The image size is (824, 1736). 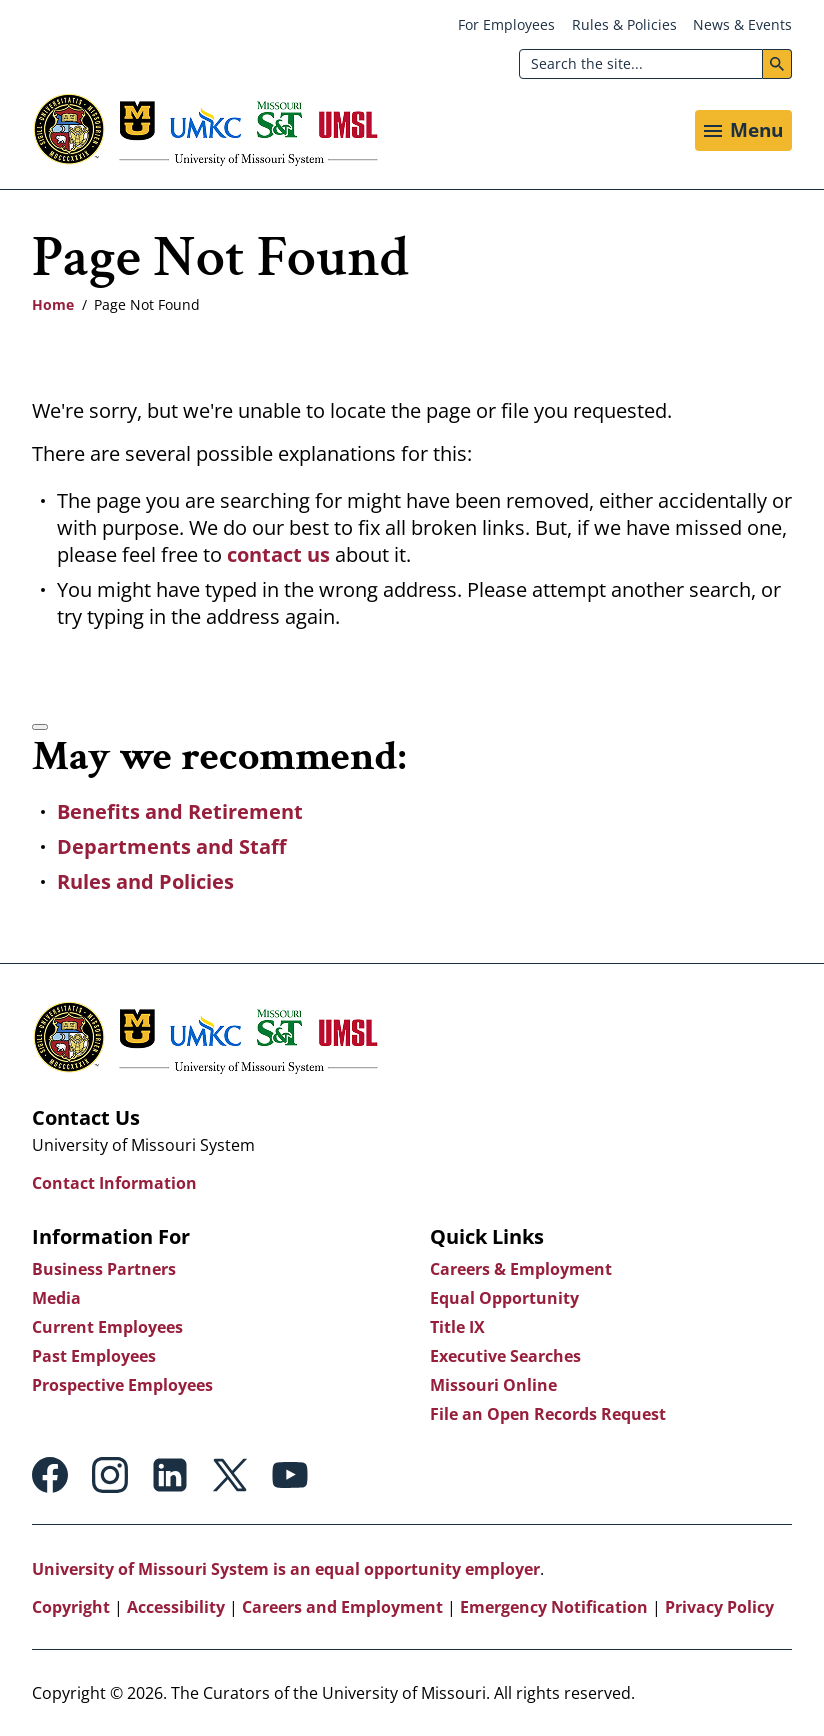 What do you see at coordinates (281, 554) in the screenshot?
I see `contact us` at bounding box center [281, 554].